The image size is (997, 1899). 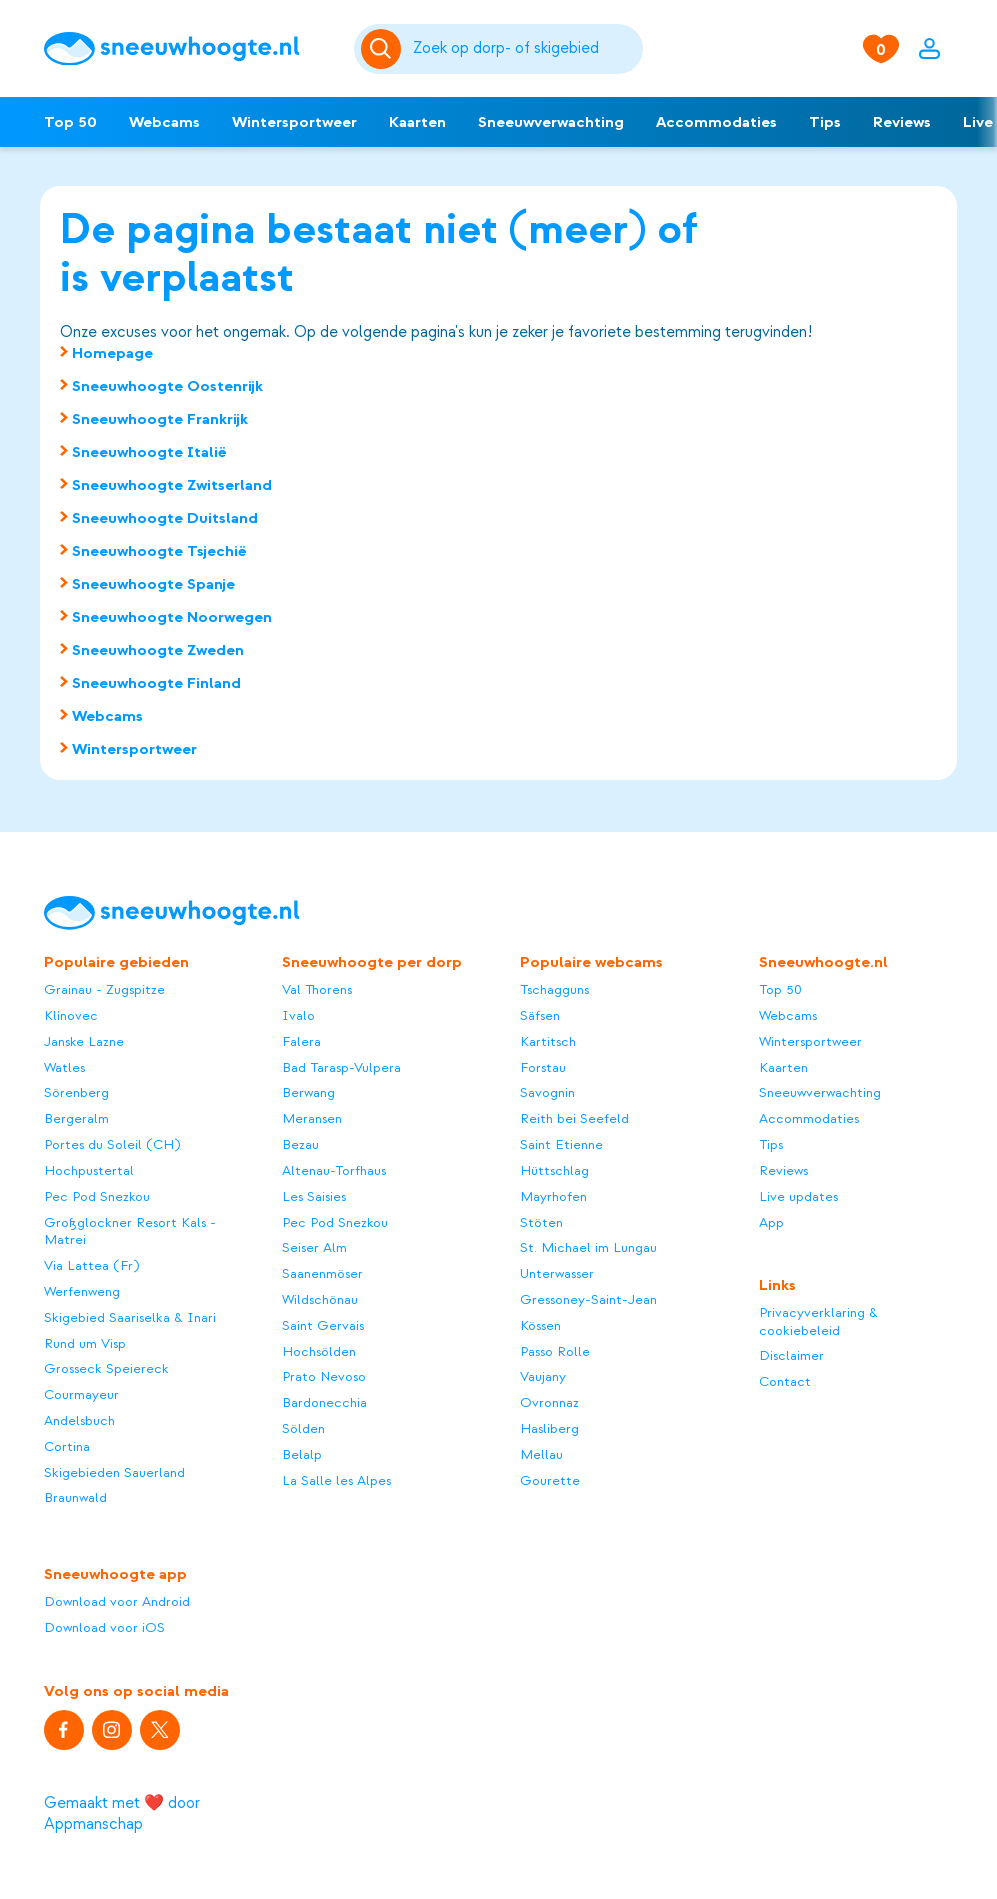 What do you see at coordinates (540, 1325) in the screenshot?
I see `Kössen` at bounding box center [540, 1325].